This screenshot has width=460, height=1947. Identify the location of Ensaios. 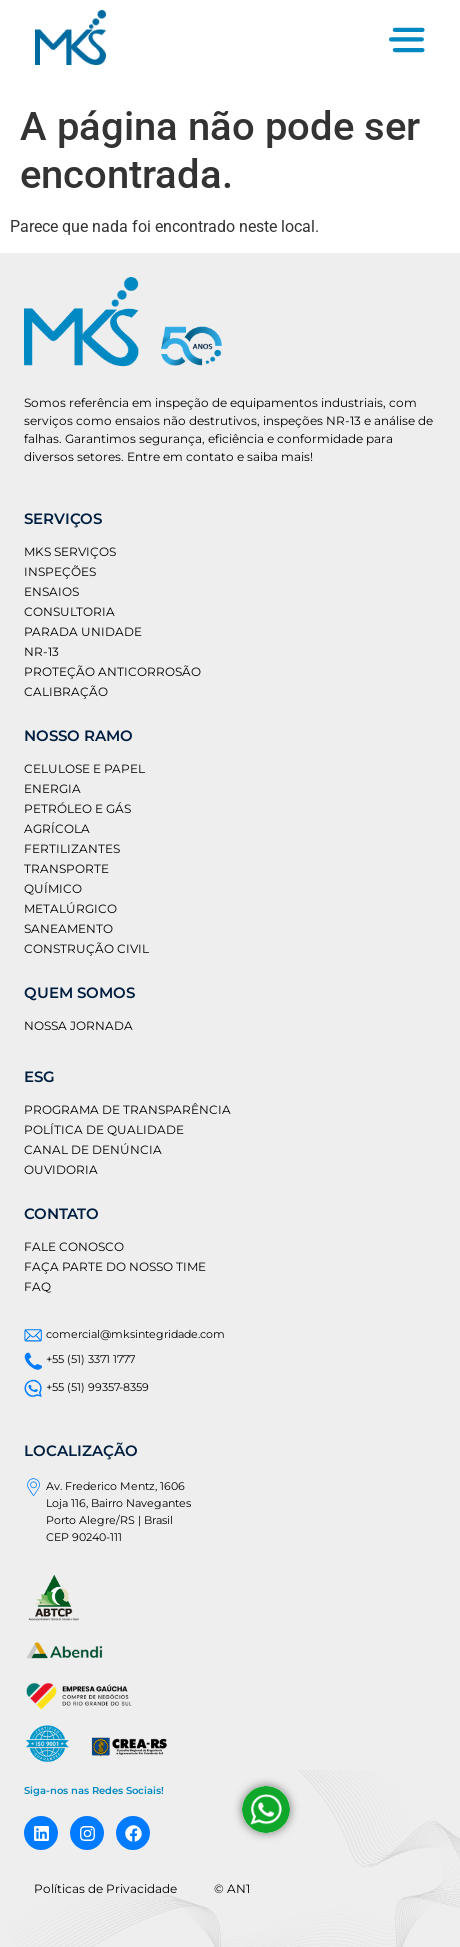
(51, 591).